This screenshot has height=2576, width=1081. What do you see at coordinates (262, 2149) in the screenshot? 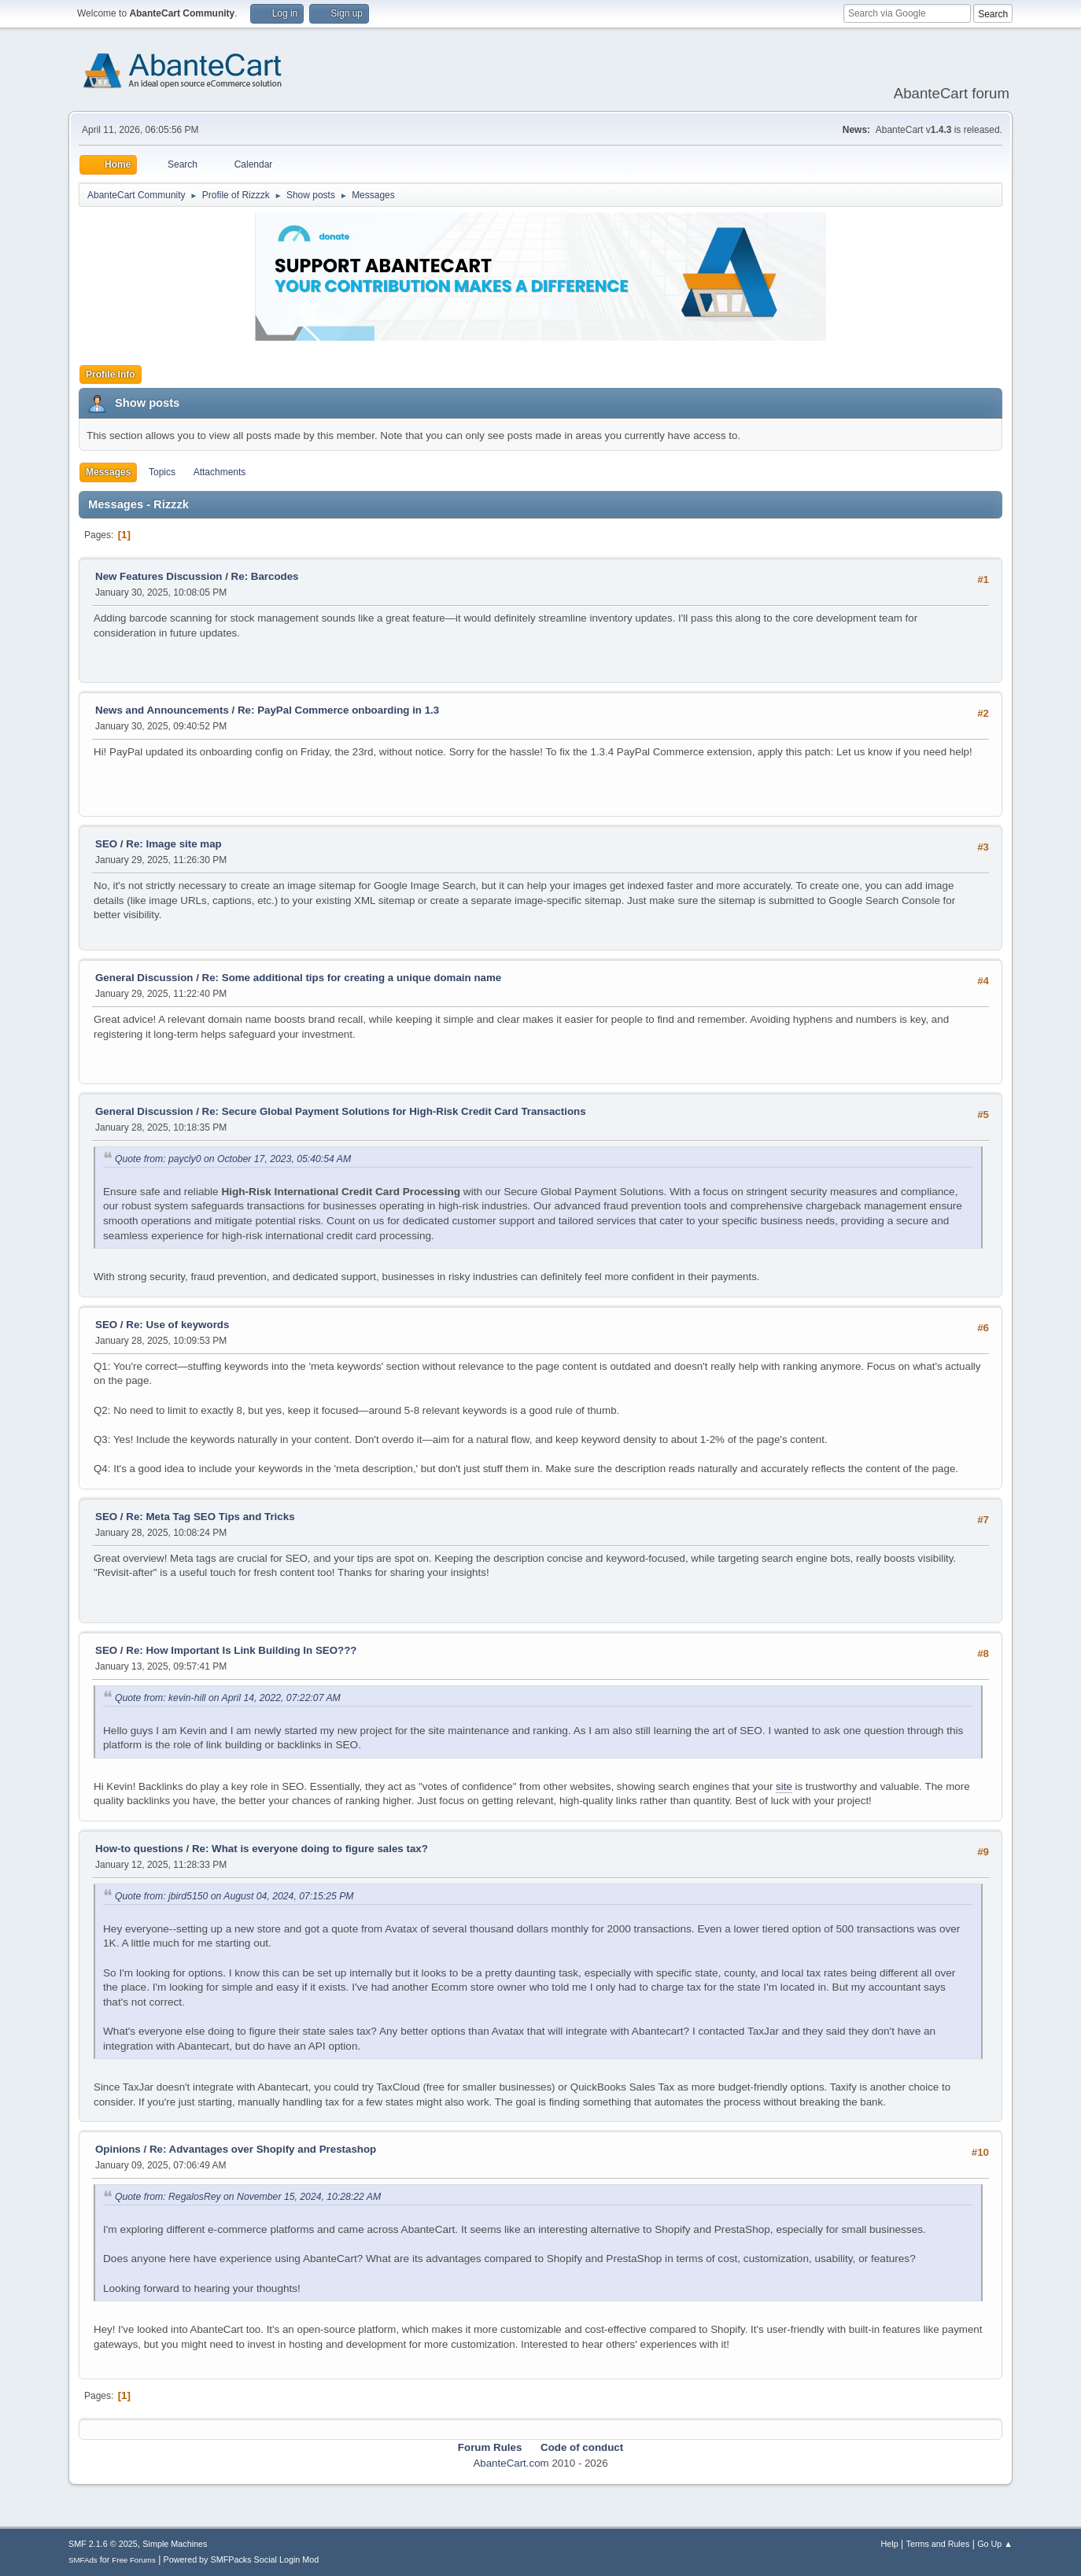
I see `Re: Advantages over Shopify and Prestashop` at bounding box center [262, 2149].